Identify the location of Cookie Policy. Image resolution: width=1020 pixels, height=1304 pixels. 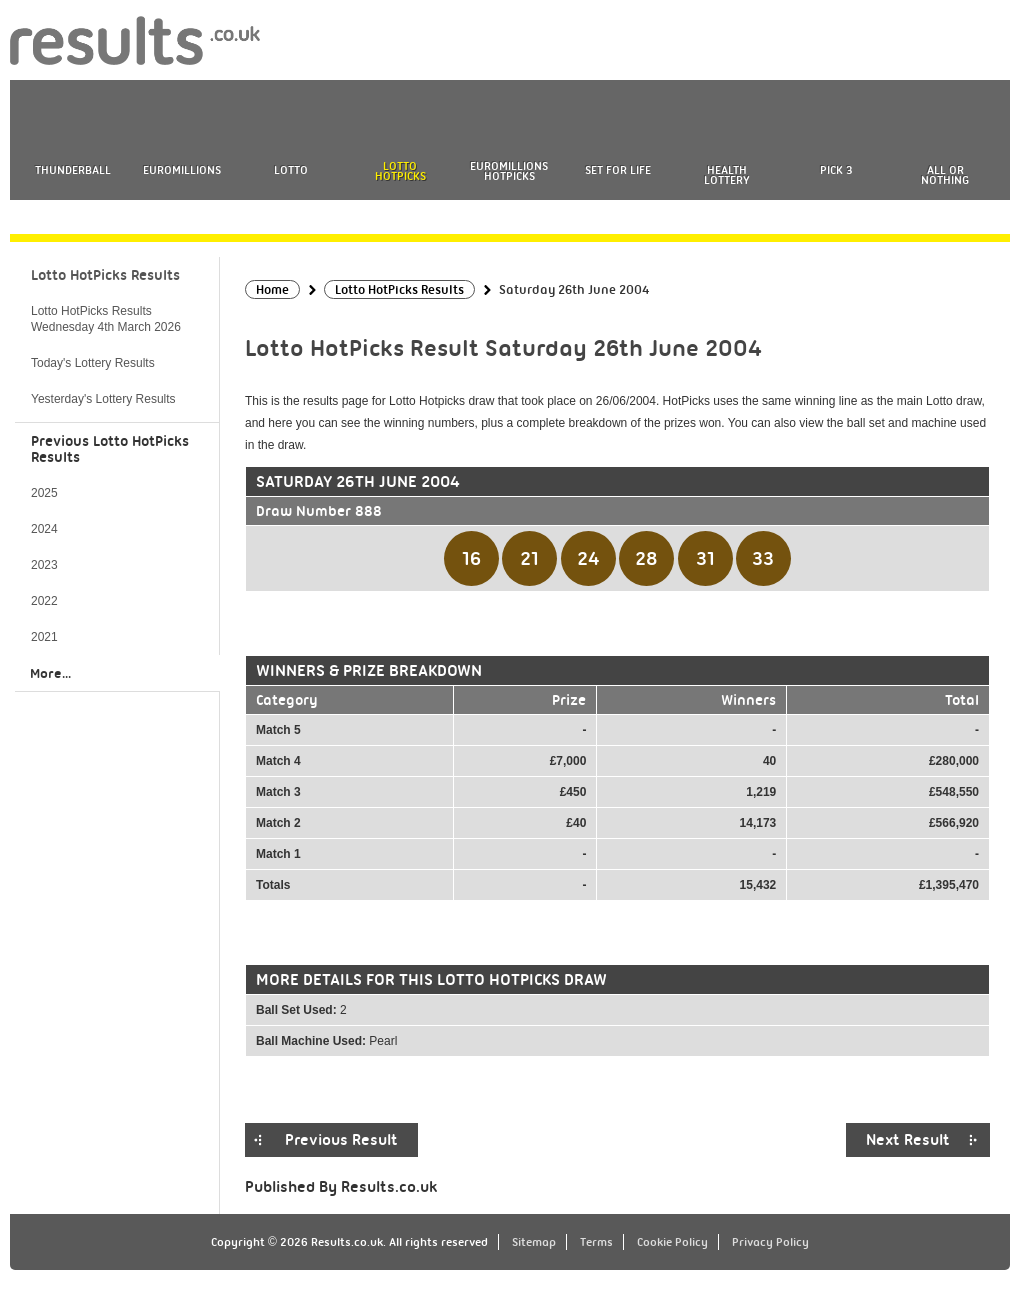
(672, 1242).